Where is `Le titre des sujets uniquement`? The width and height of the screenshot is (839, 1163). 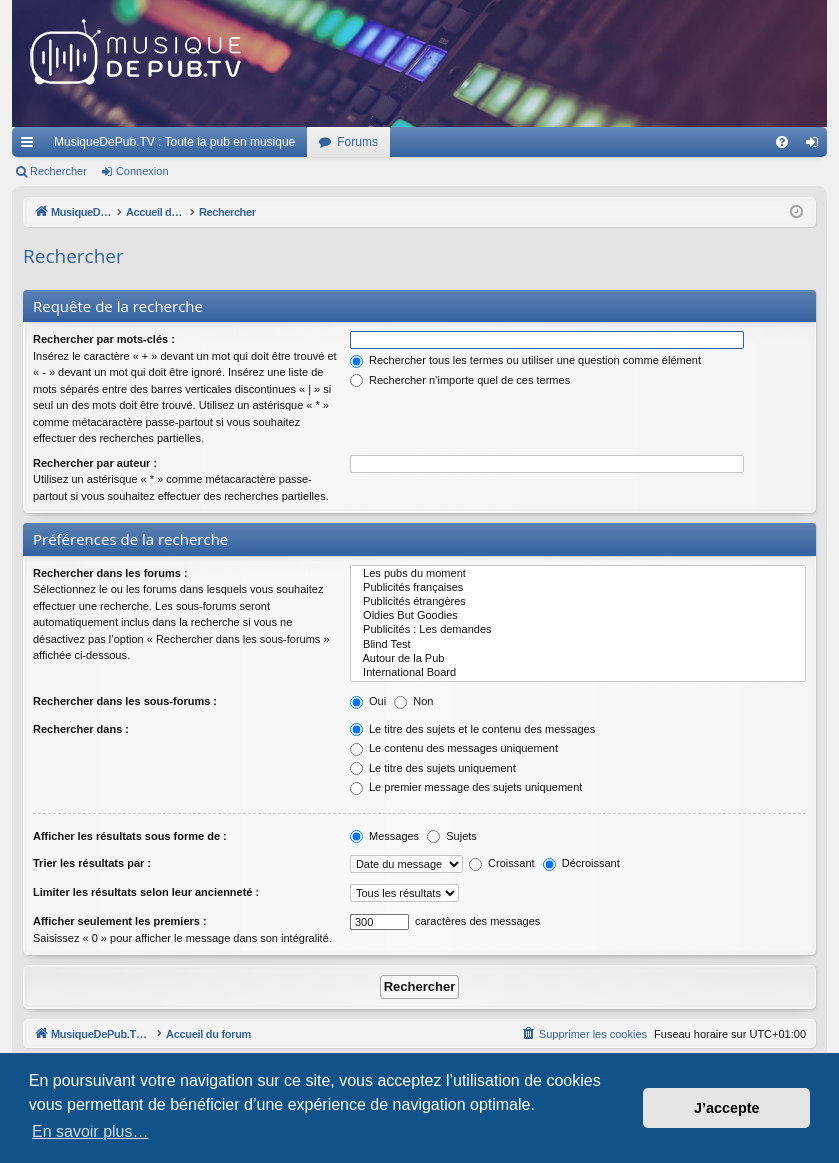 Le titre des sujets uniquement is located at coordinates (433, 768).